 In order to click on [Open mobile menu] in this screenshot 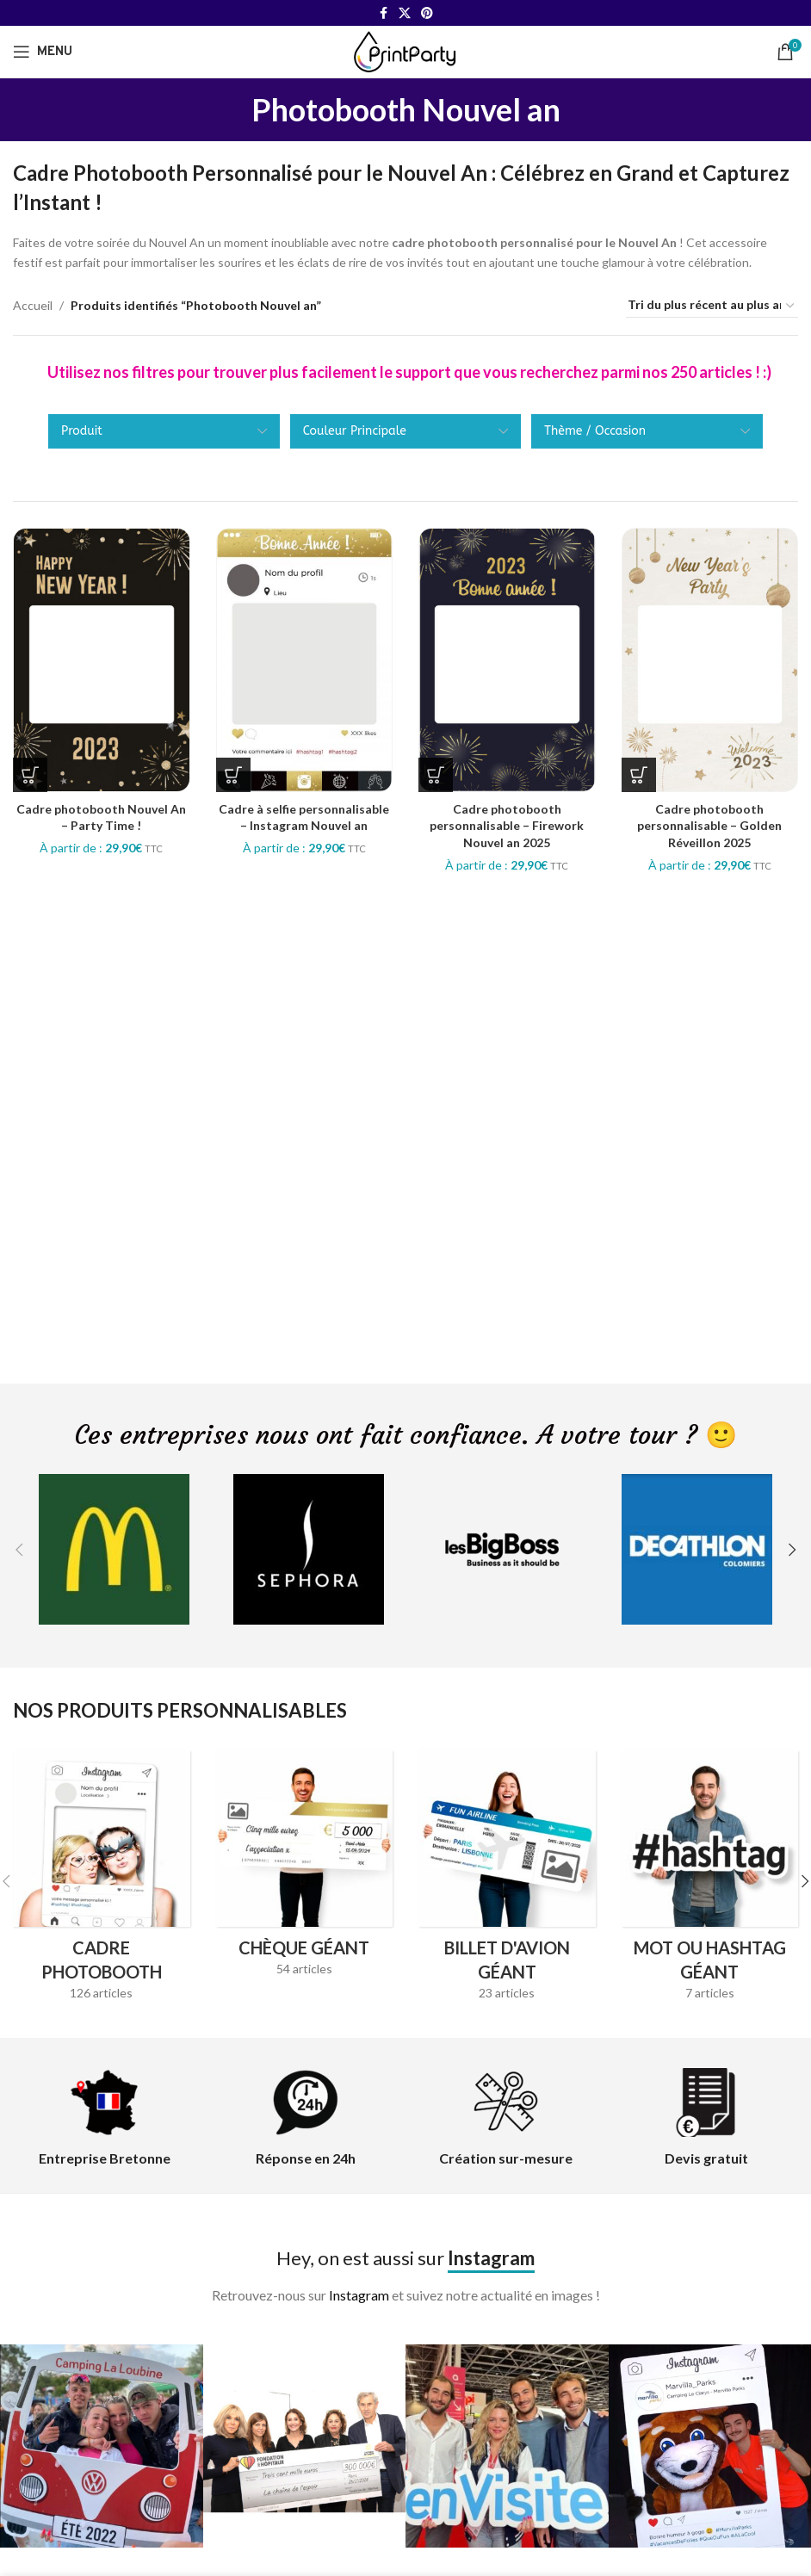, I will do `click(42, 51)`.